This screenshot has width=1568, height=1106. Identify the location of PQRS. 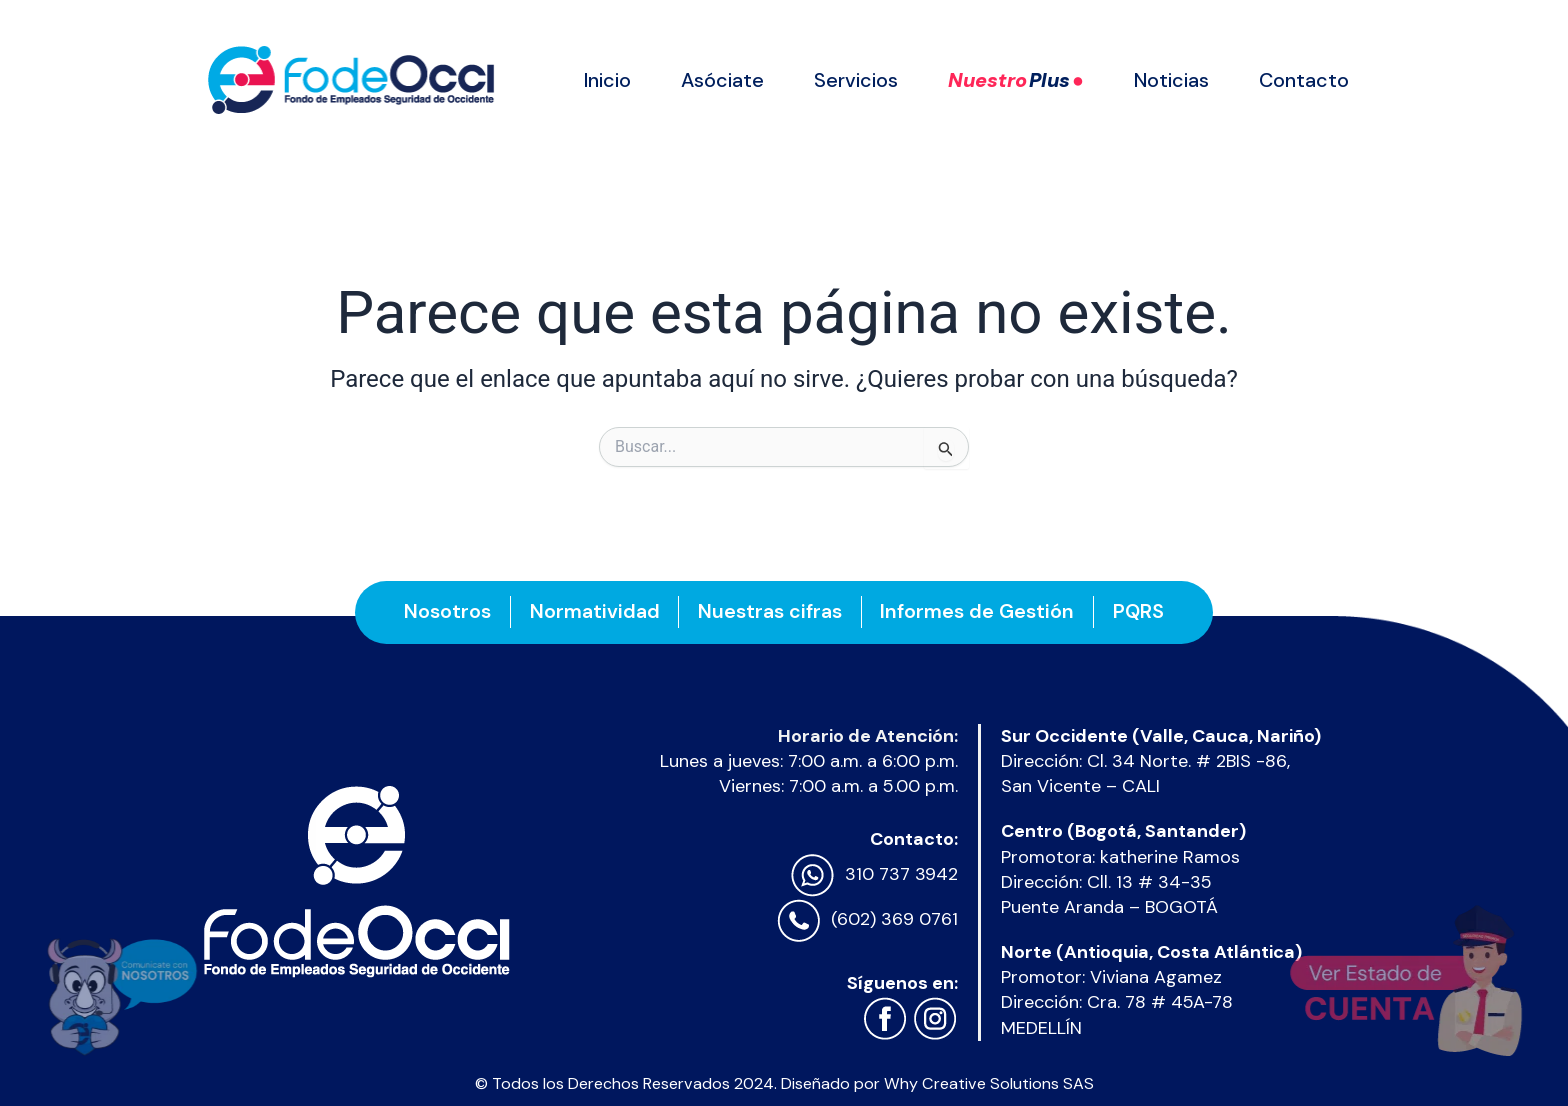
(1143, 611).